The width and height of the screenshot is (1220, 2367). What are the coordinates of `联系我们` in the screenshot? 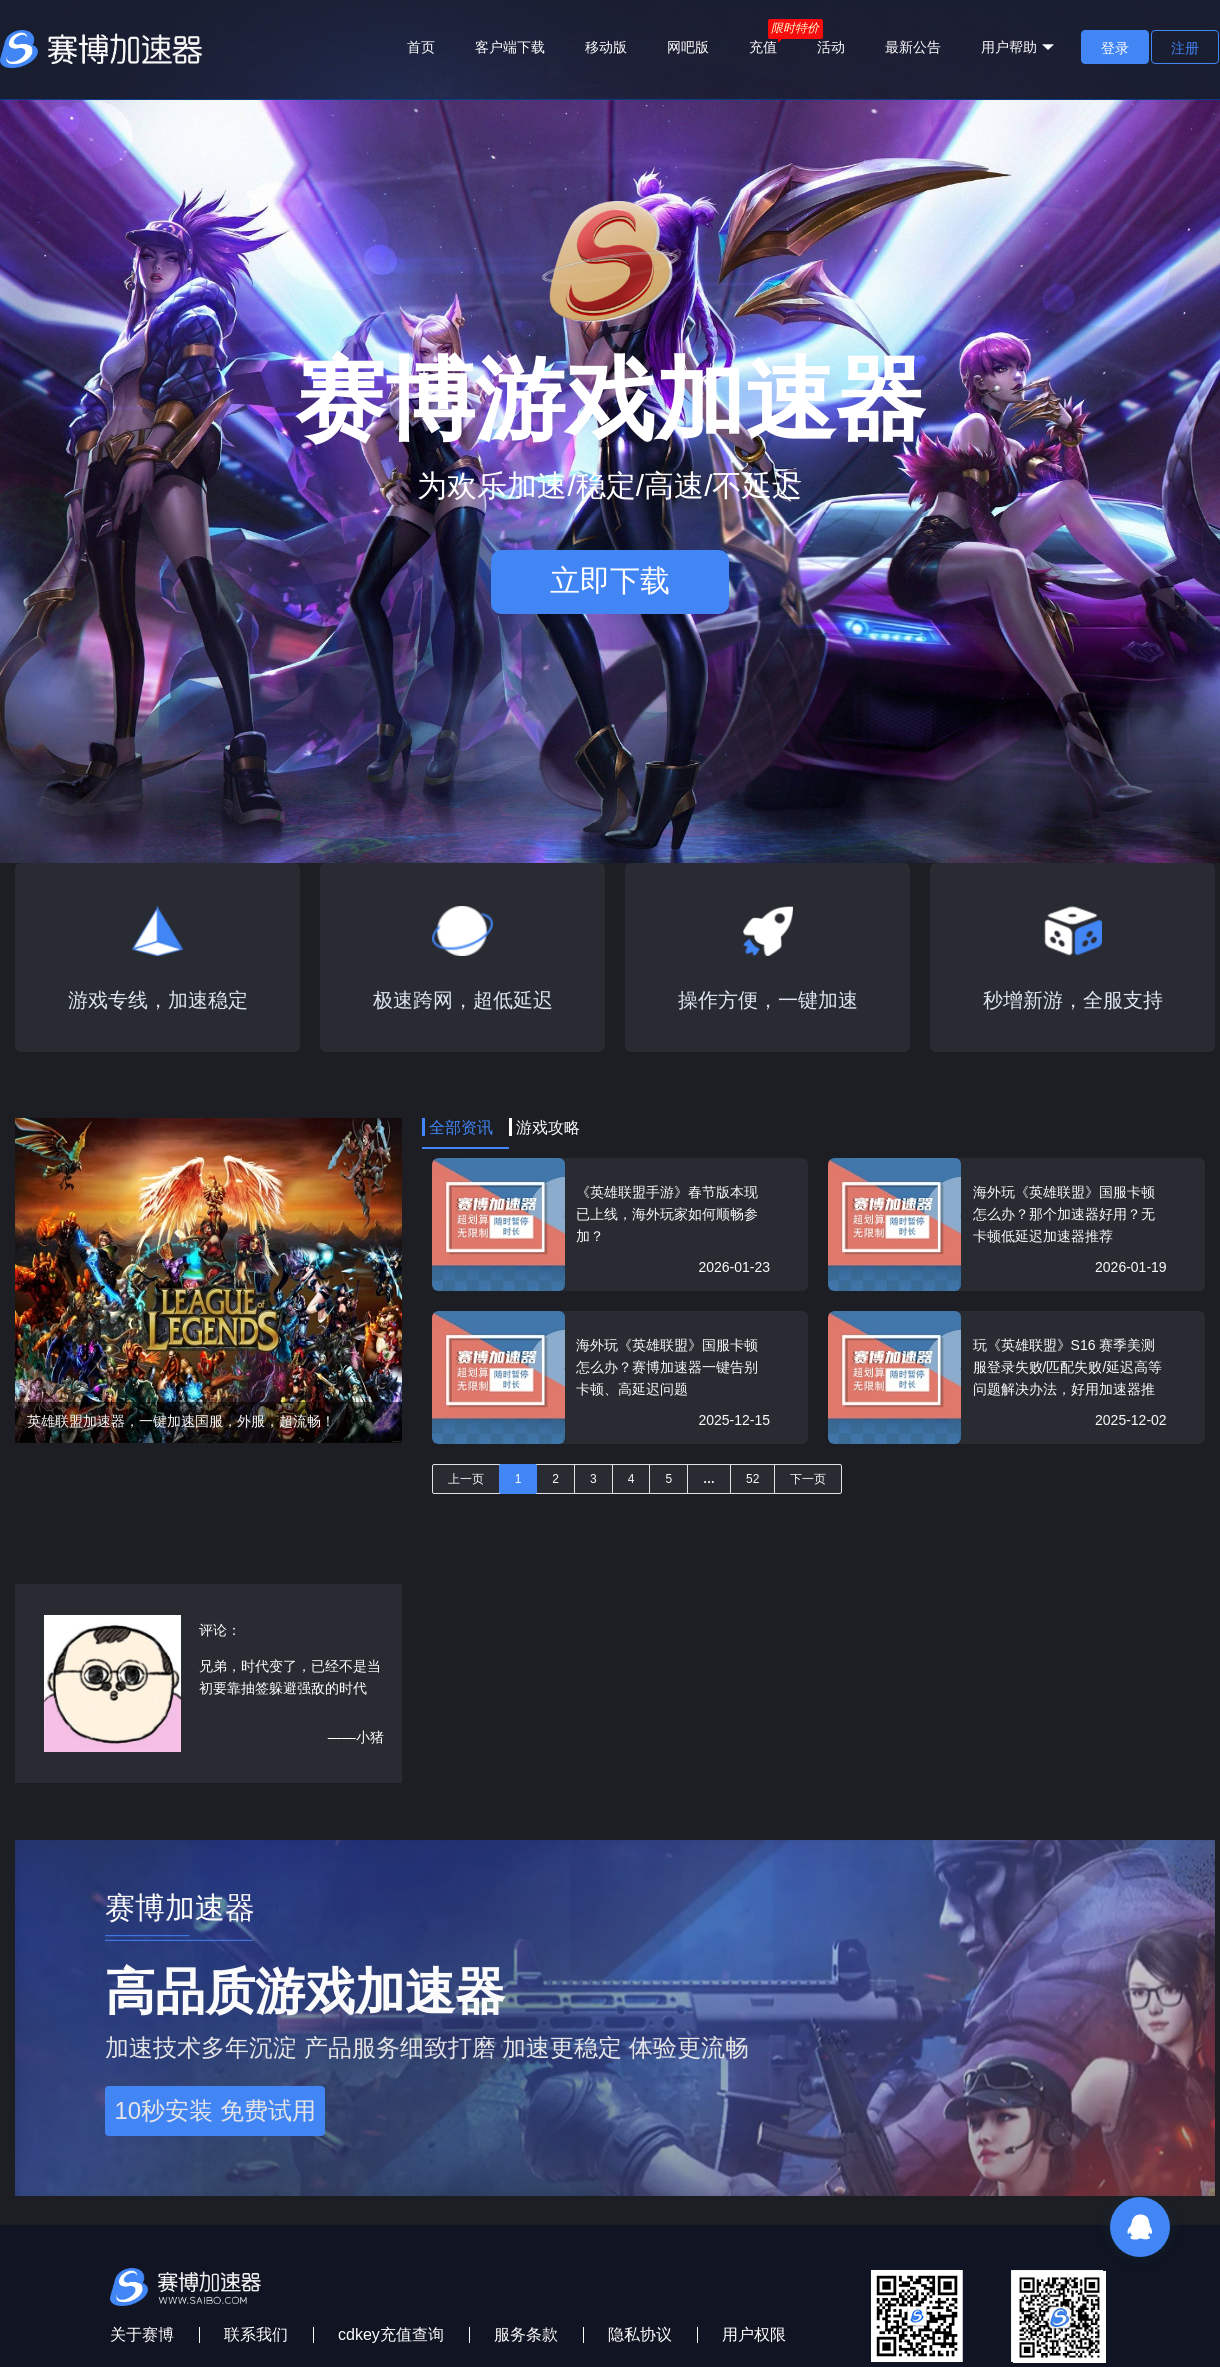 It's located at (256, 2334).